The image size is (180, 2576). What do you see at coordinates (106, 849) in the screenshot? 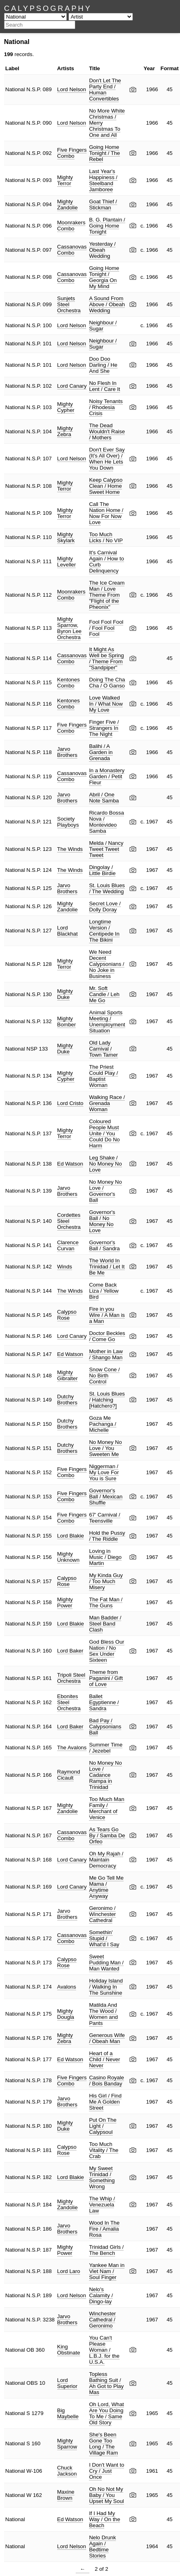
I see `Melda / Nancy Tweet Tweet Tweet` at bounding box center [106, 849].